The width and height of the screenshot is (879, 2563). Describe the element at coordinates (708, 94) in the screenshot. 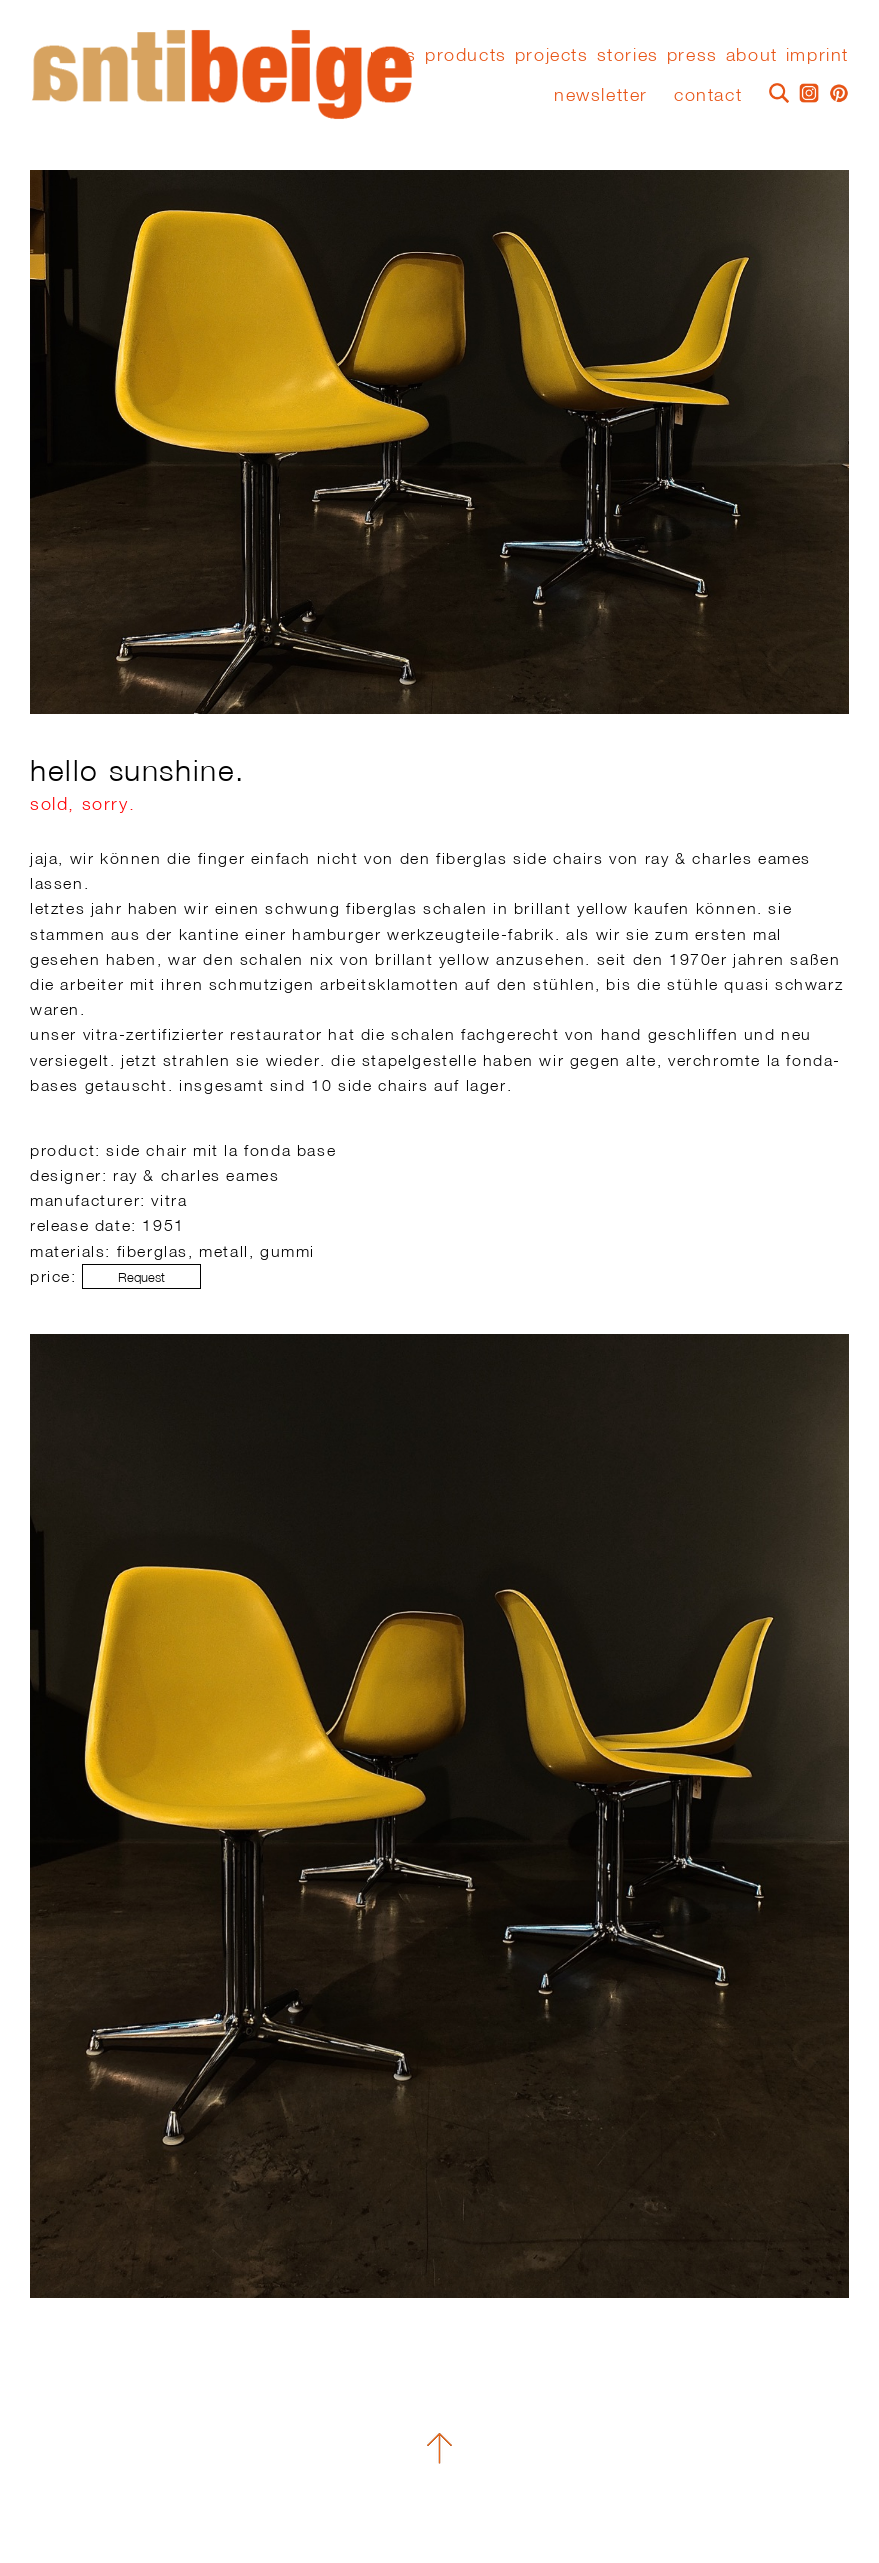

I see `Contact` at that location.